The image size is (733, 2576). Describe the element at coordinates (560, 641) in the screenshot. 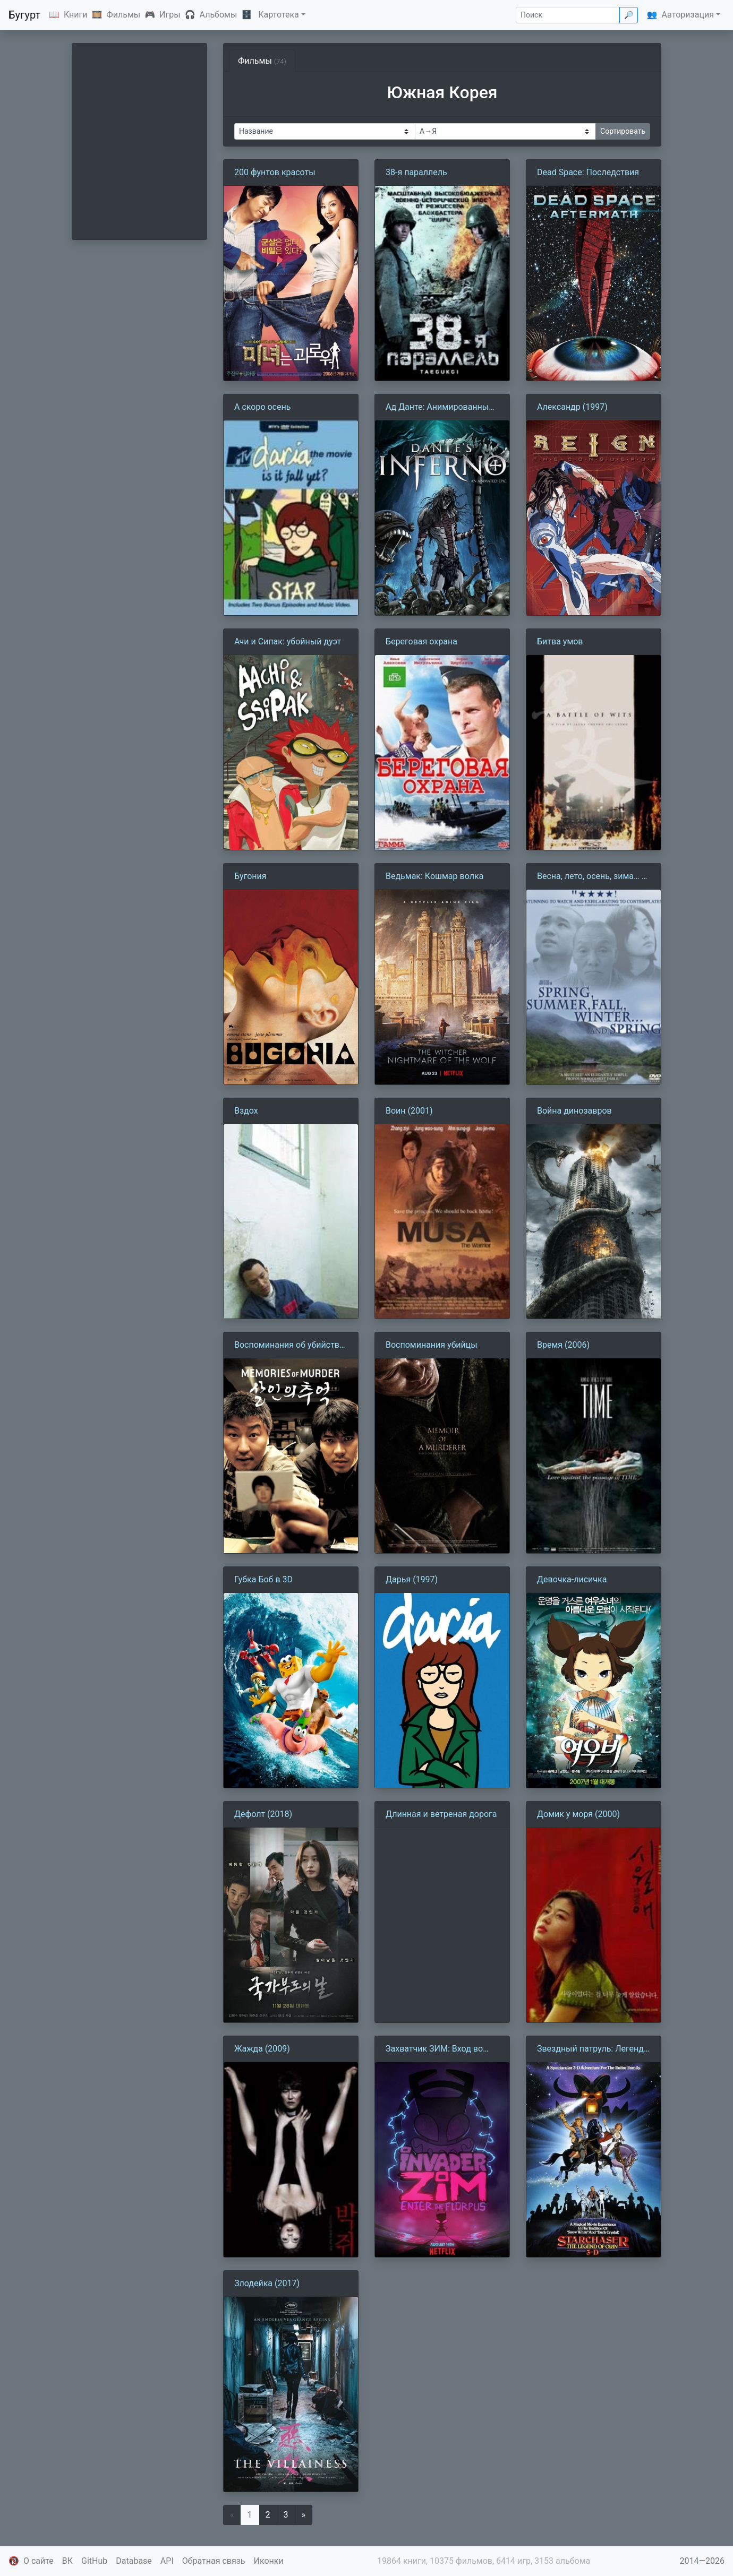

I see `Битва умов` at that location.